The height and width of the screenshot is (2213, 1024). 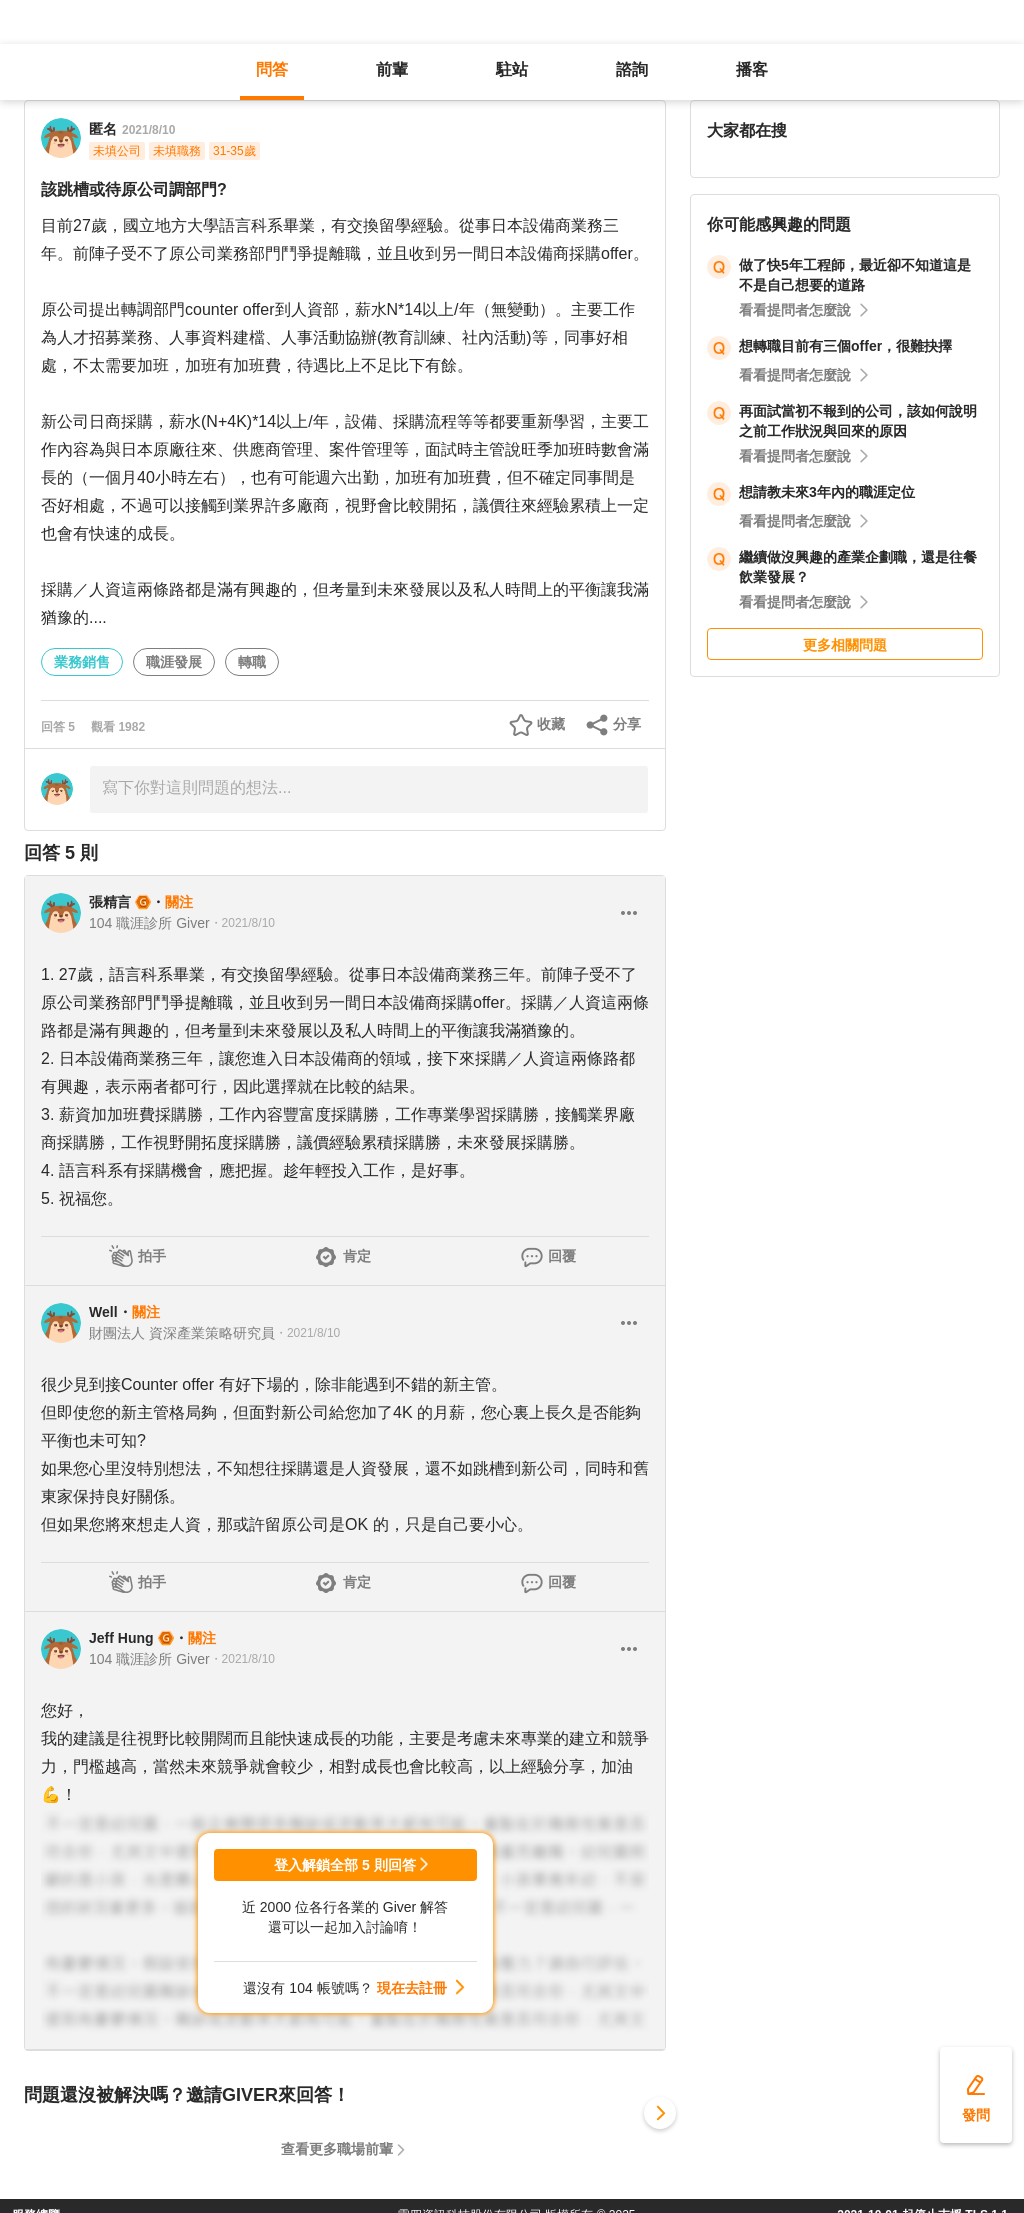 I want to click on 業務銷售, so click(x=82, y=662).